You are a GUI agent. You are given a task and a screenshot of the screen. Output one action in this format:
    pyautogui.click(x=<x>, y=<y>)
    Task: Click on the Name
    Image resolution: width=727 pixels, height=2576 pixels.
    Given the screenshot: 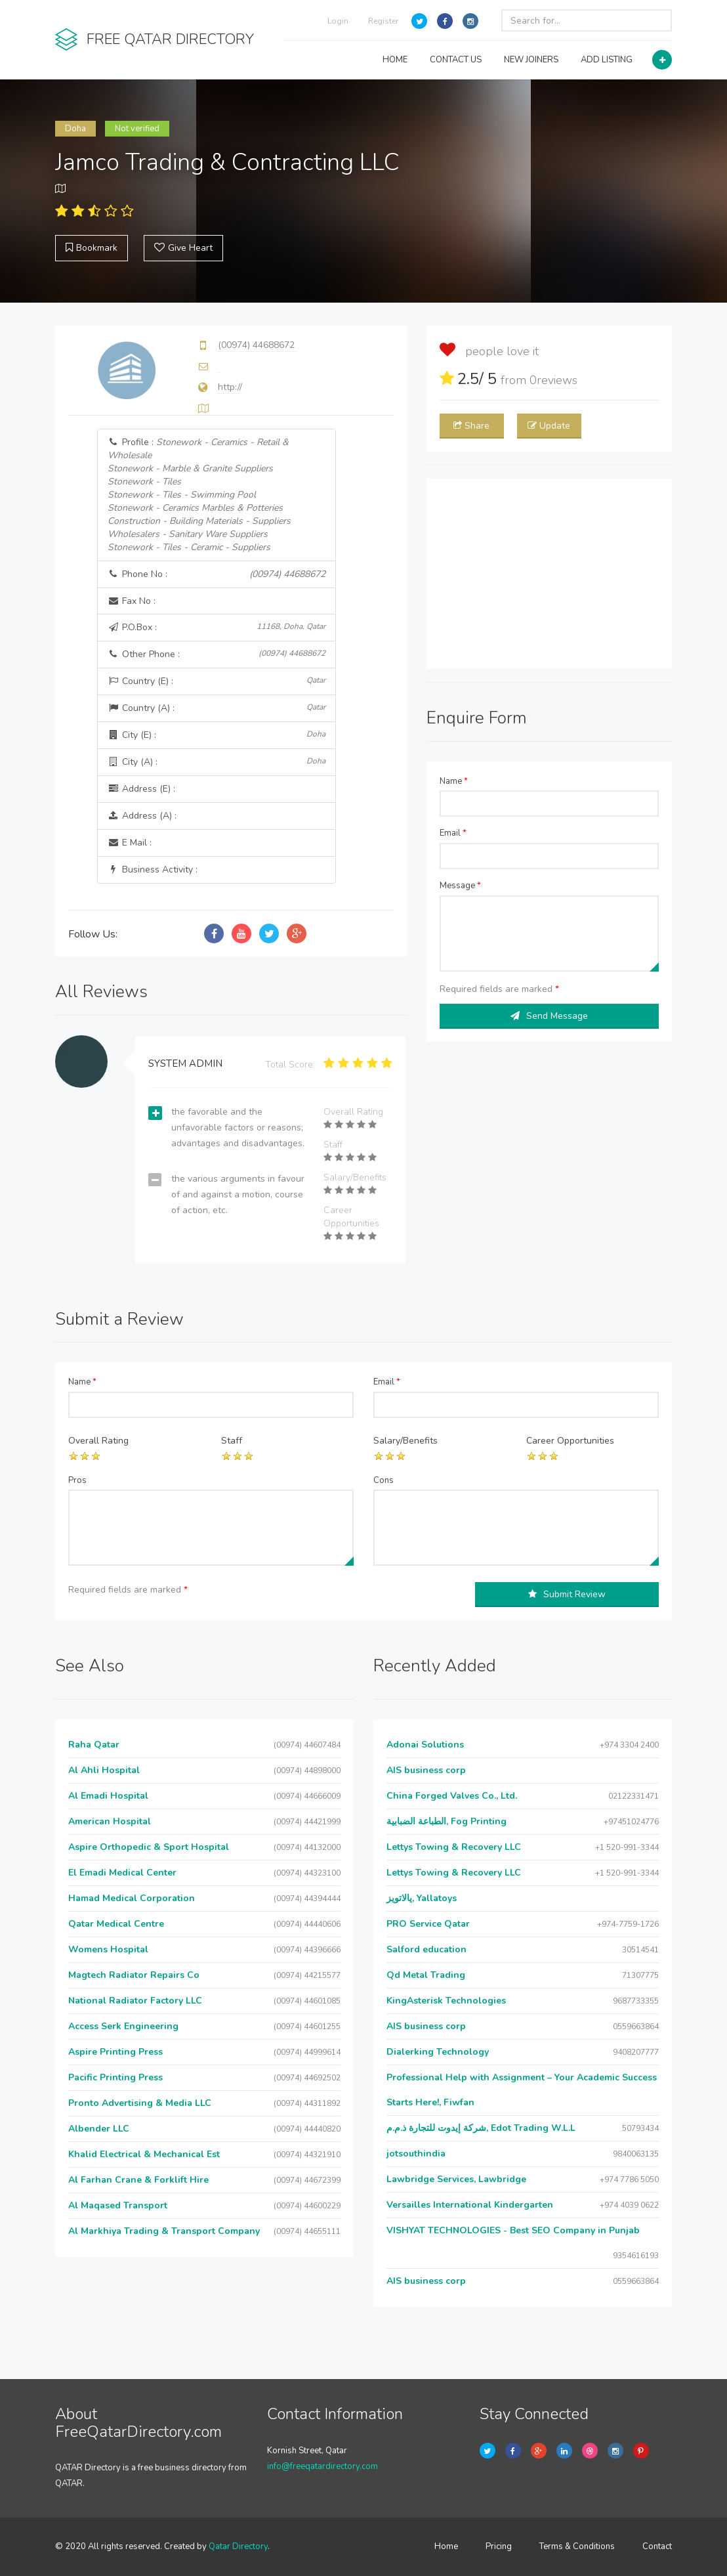 What is the action you would take?
    pyautogui.click(x=454, y=781)
    